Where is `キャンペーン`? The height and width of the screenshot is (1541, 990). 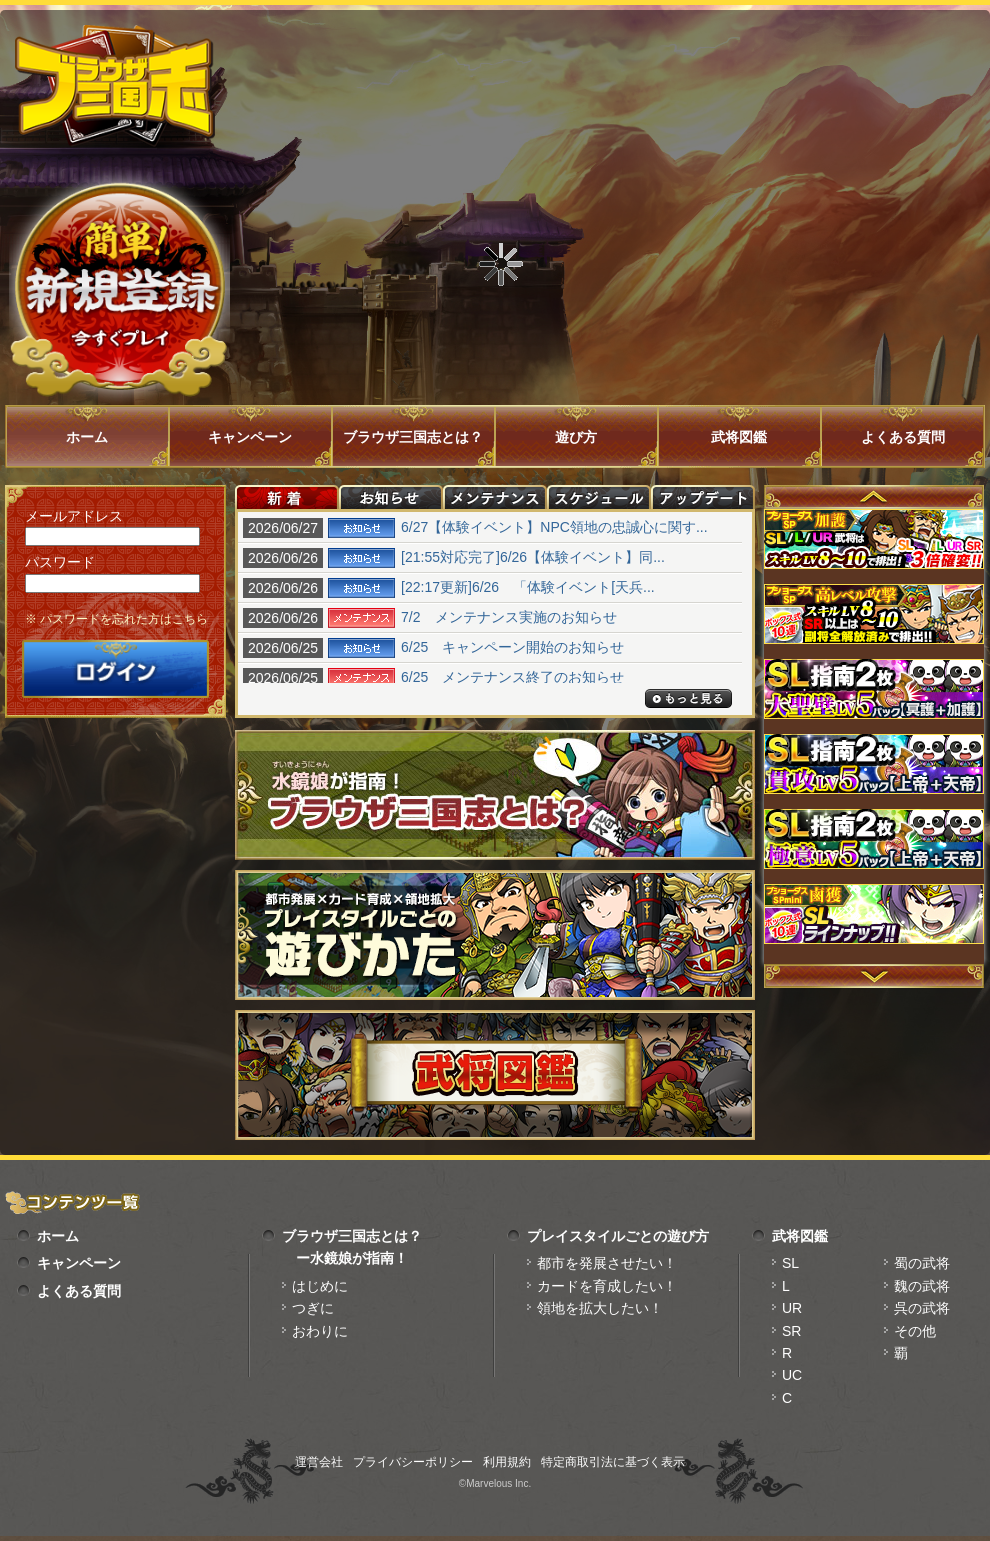 キャンペーン is located at coordinates (250, 437).